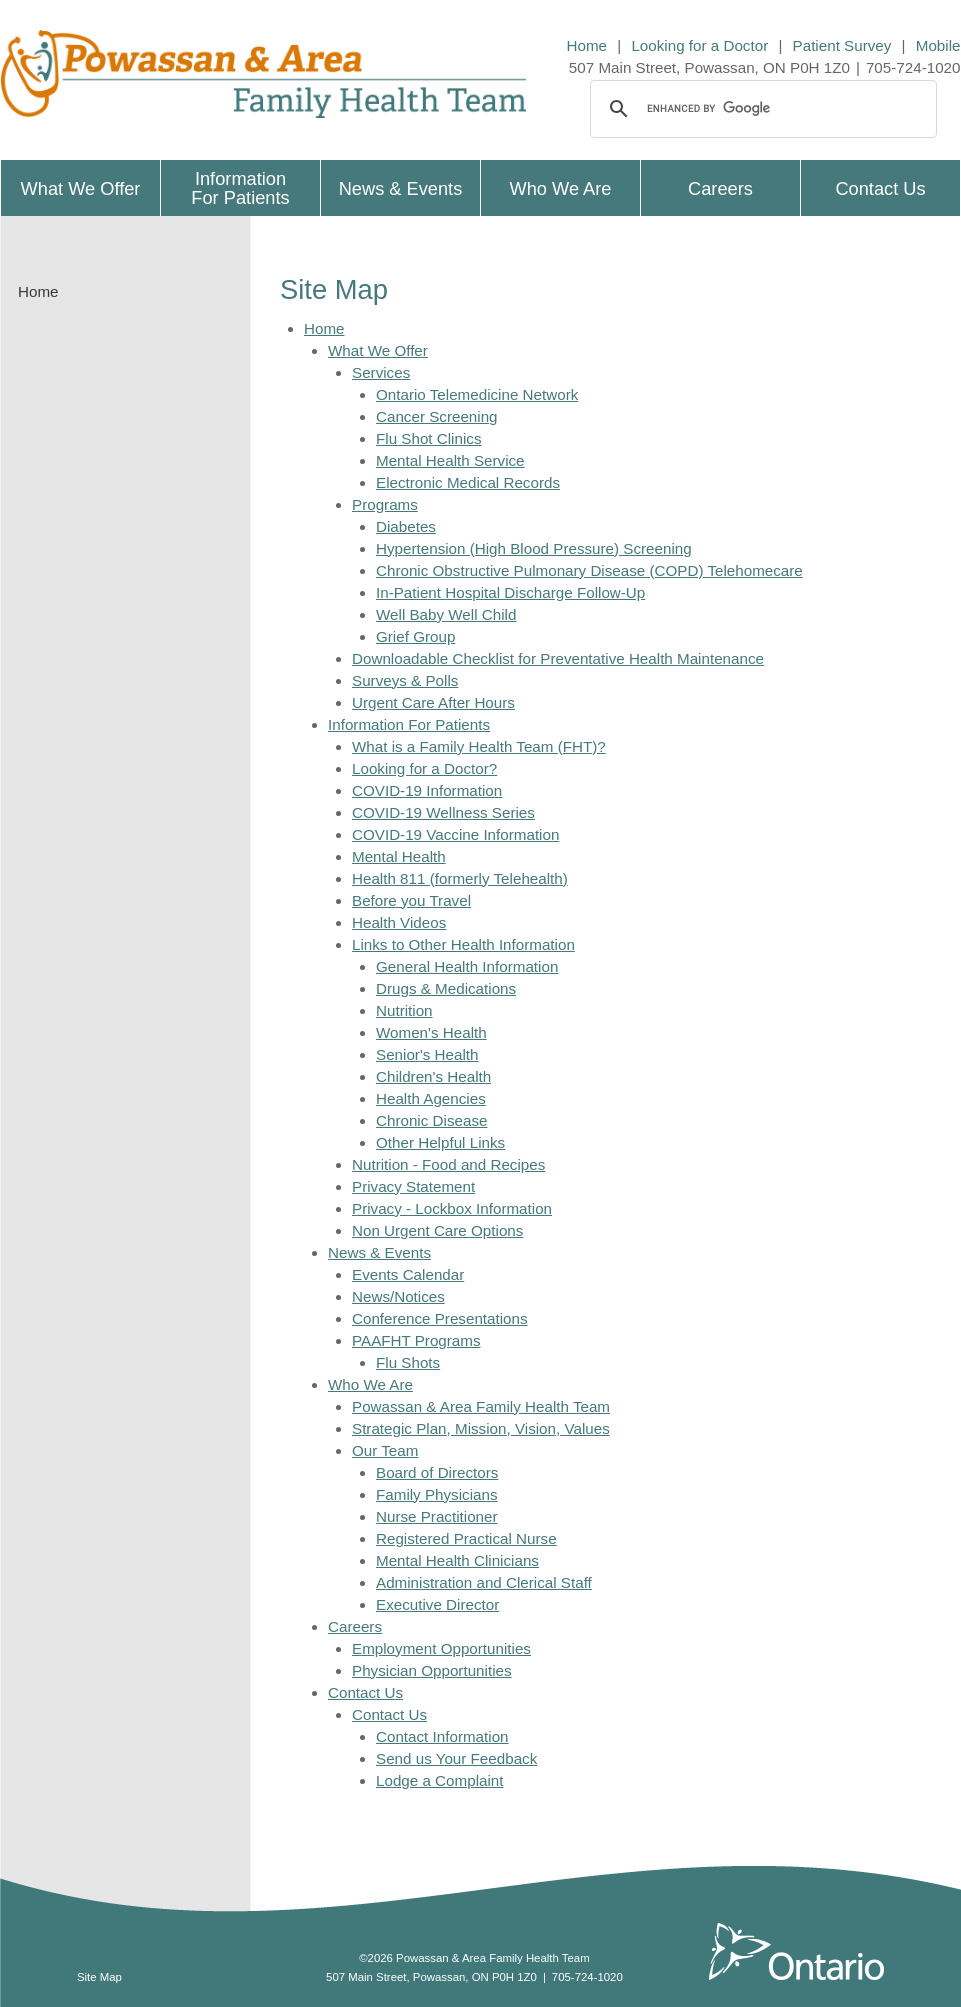 Image resolution: width=961 pixels, height=2007 pixels. I want to click on Nurse Practitioner, so click(437, 1516).